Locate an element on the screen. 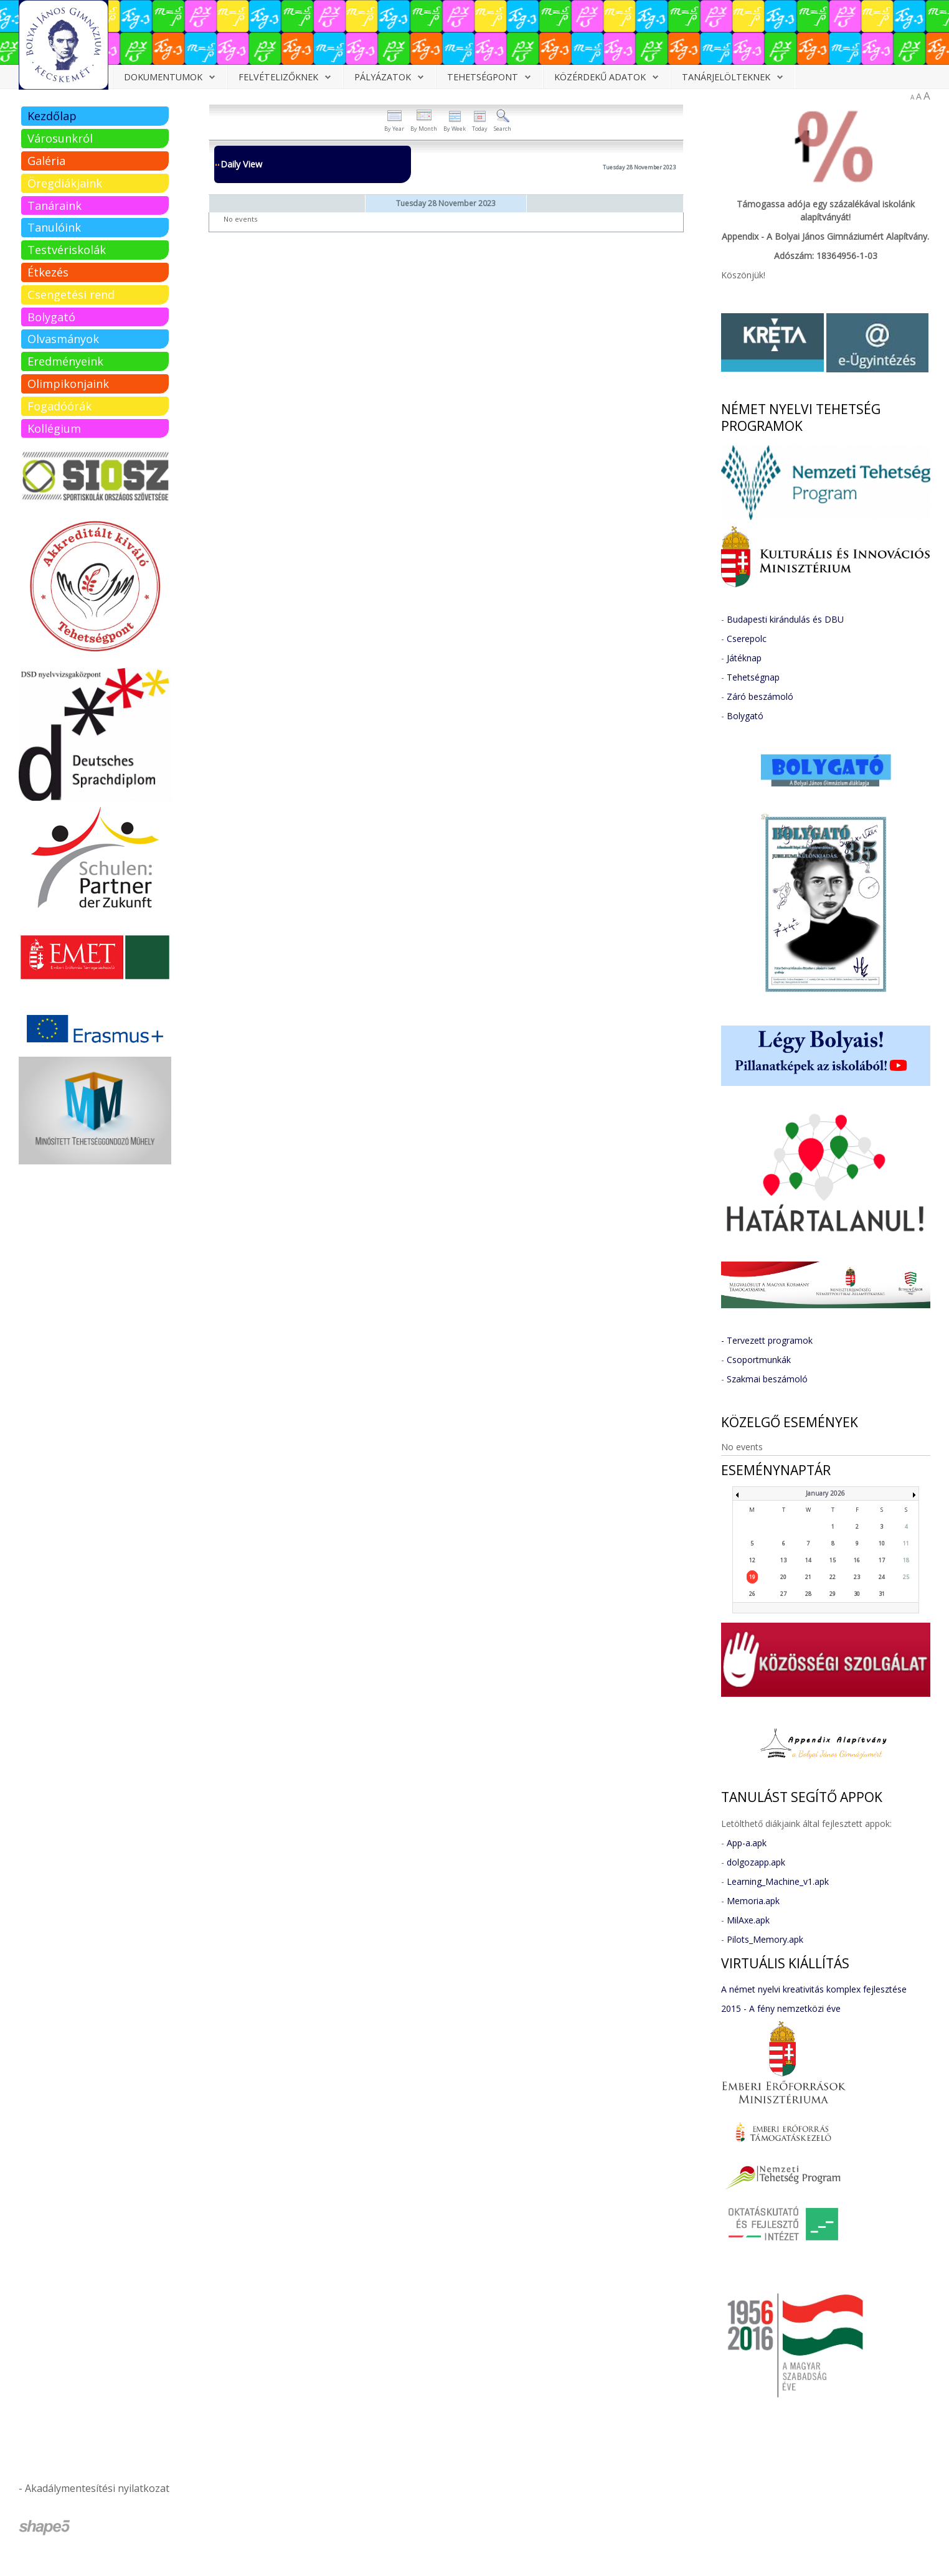 Image resolution: width=949 pixels, height=2576 pixels. 20 is located at coordinates (783, 1577).